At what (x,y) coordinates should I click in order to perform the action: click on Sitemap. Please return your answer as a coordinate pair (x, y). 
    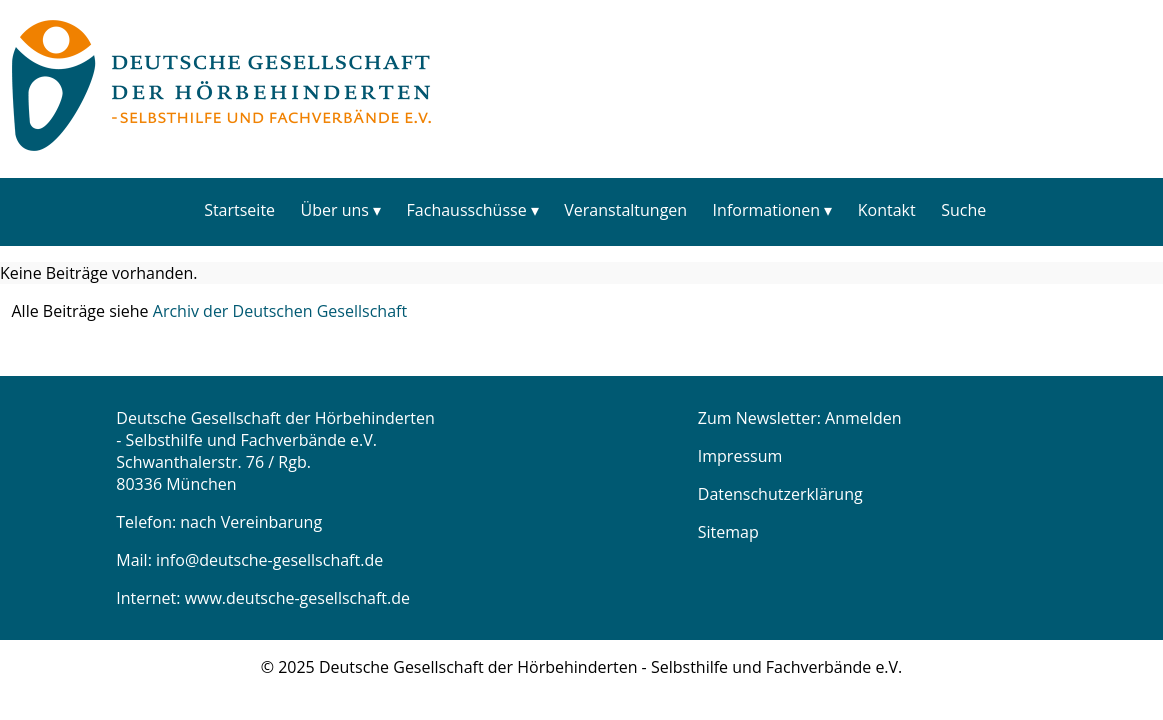
    Looking at the image, I should click on (728, 532).